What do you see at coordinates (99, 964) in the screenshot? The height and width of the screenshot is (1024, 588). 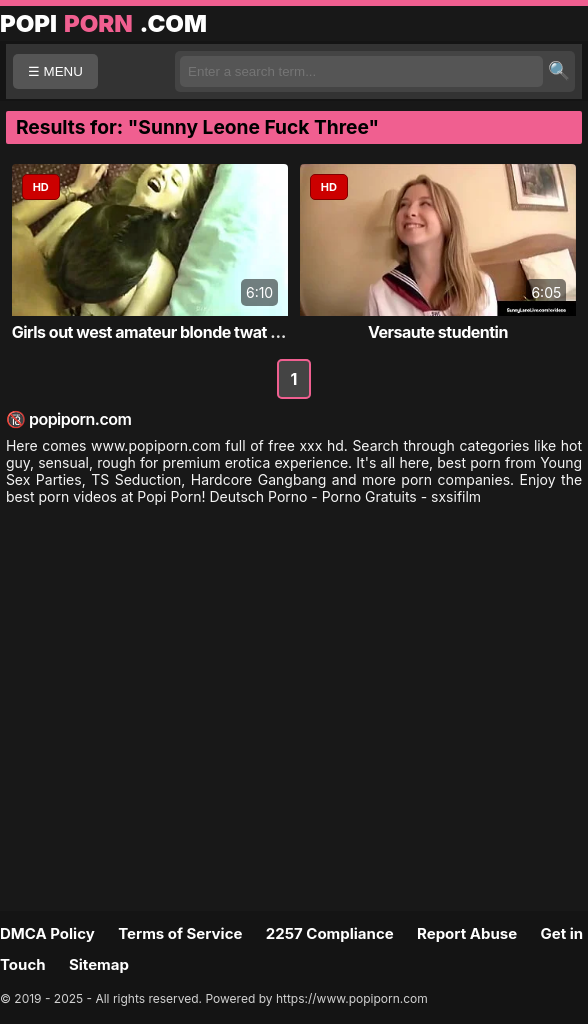 I see `Sitemap` at bounding box center [99, 964].